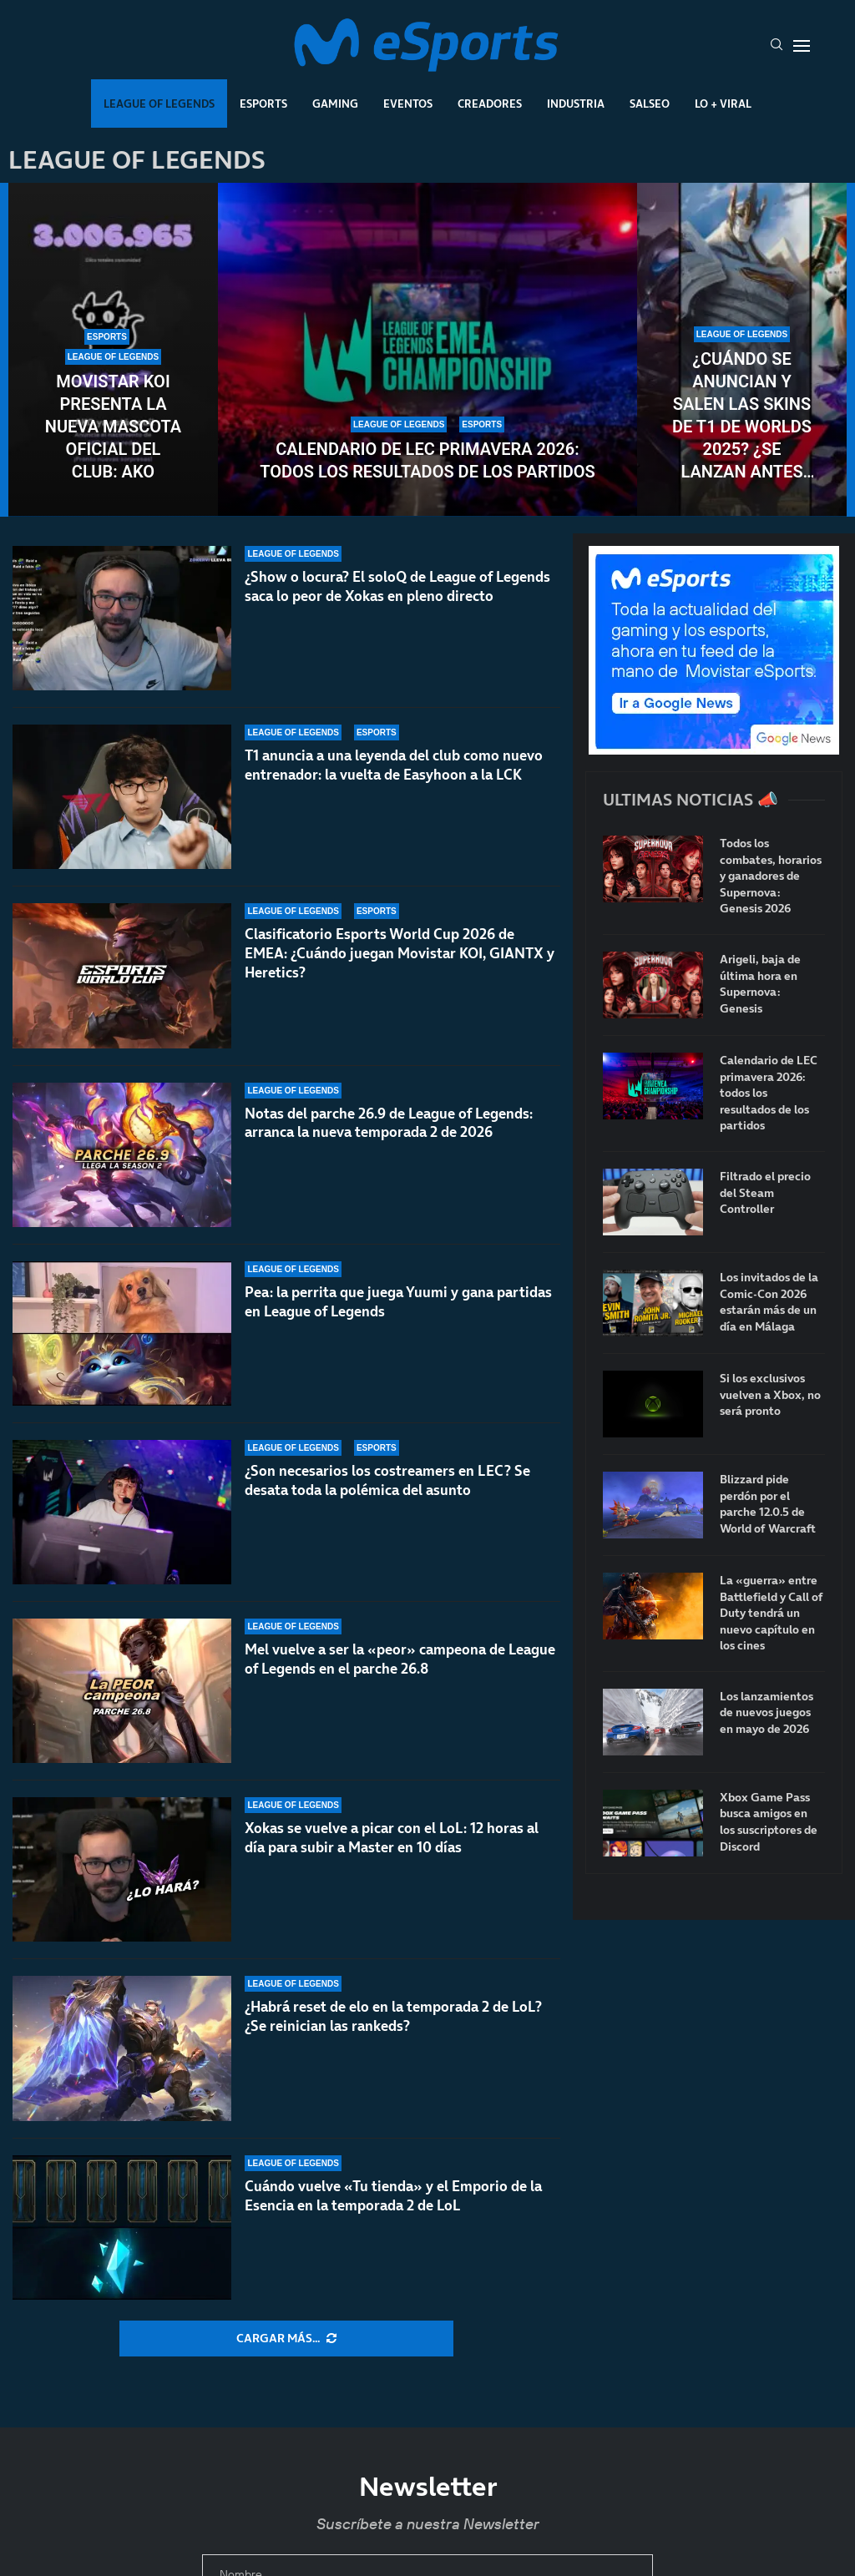 This screenshot has width=855, height=2576. Describe the element at coordinates (768, 1822) in the screenshot. I see `Xbox Game Pass busca amigos en los suscriptores de Discord` at that location.